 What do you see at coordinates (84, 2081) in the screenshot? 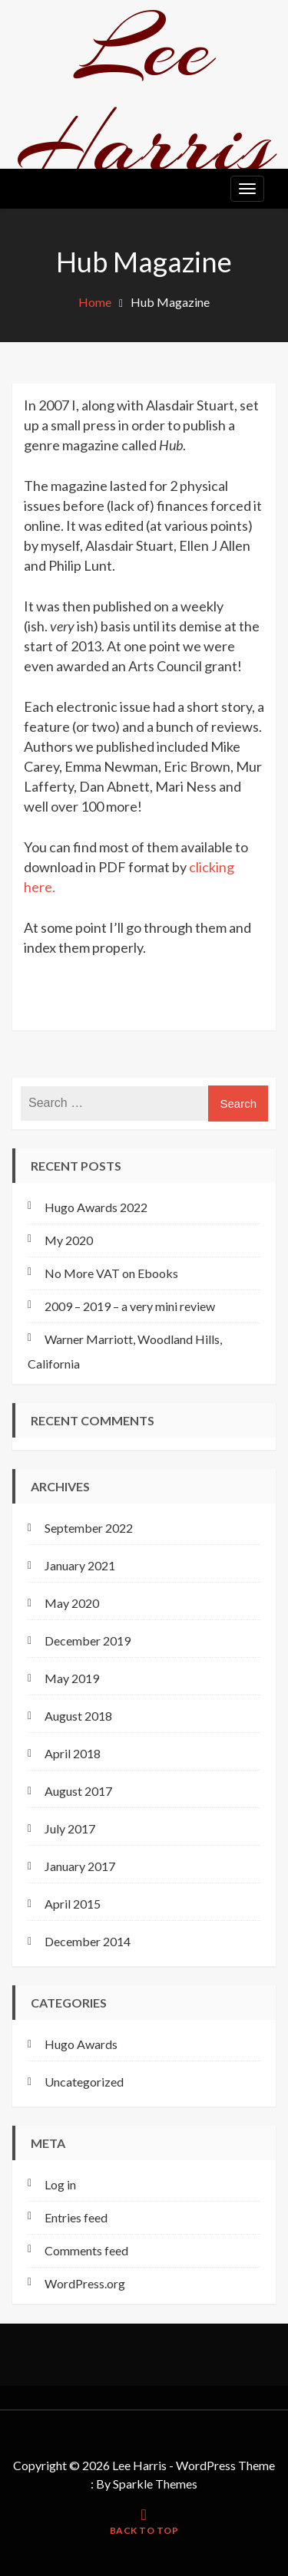
I see `Uncategorized` at bounding box center [84, 2081].